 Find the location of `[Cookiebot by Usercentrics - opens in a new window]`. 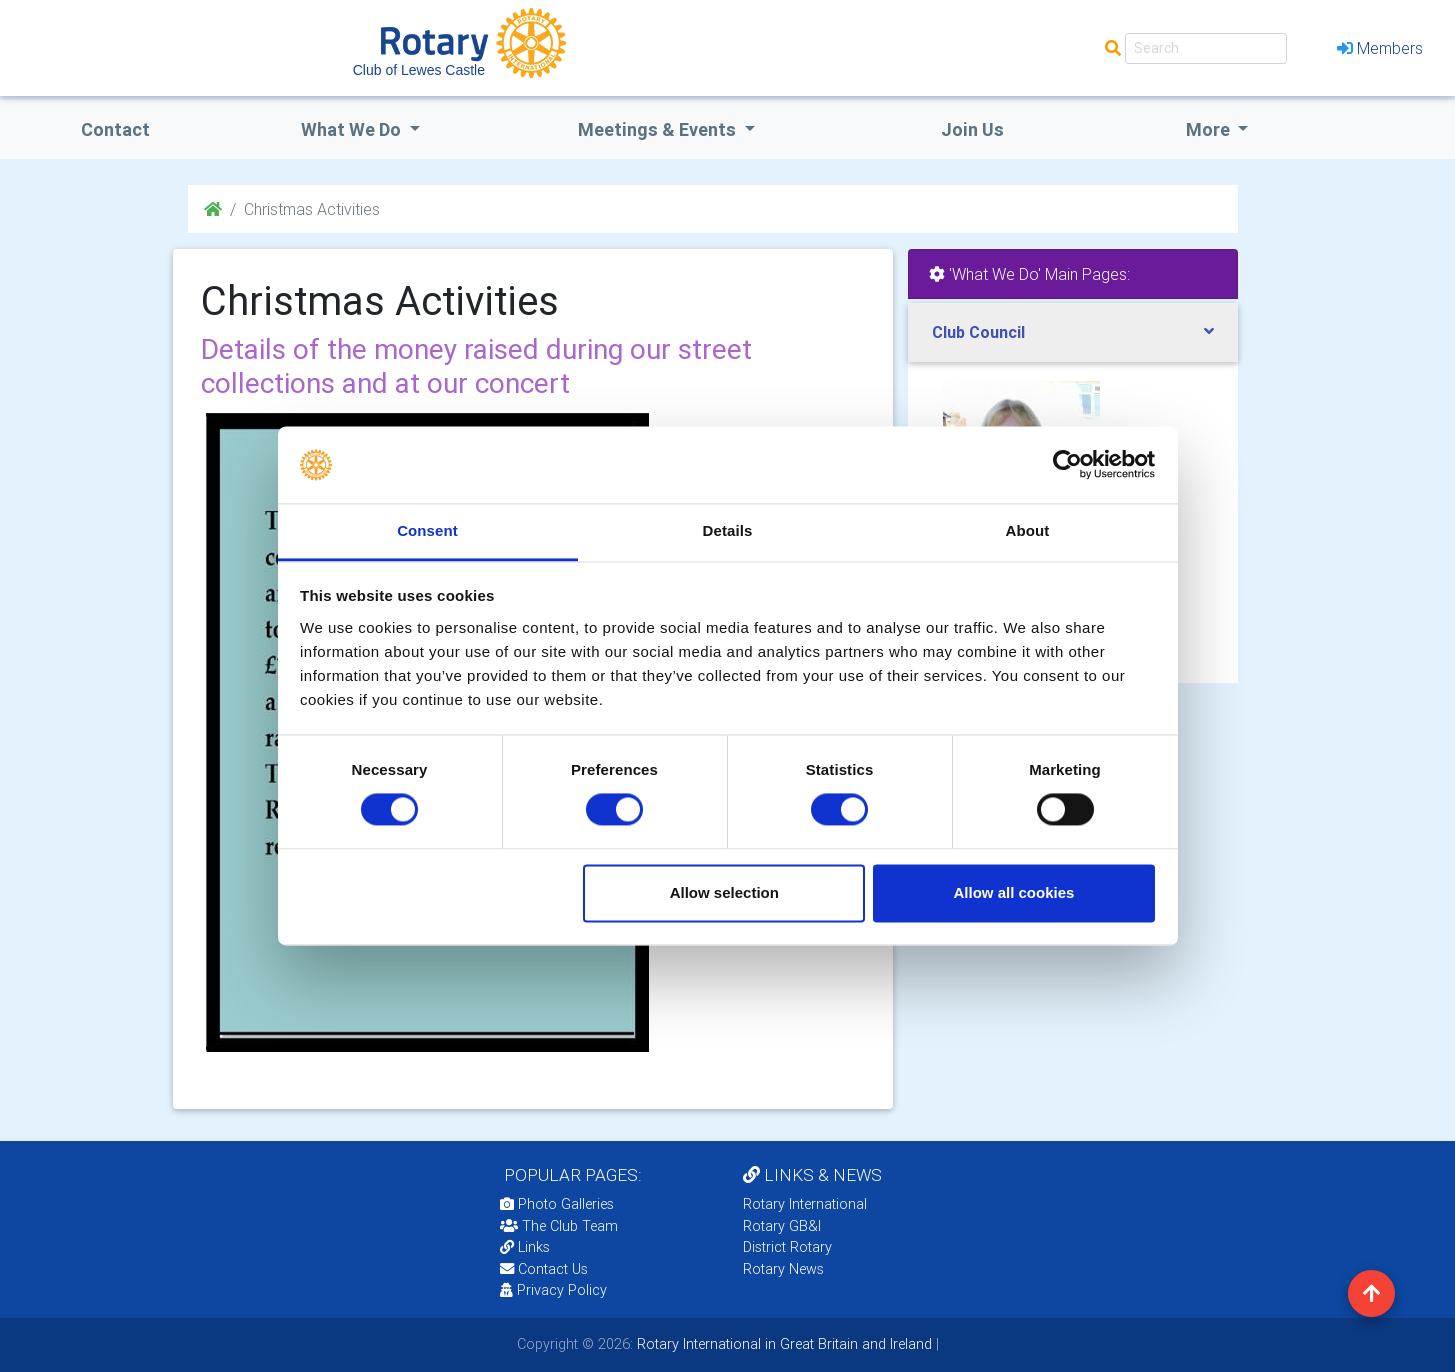

[Cookiebot by Usercentrics - opens in a new window] is located at coordinates (1067, 465).